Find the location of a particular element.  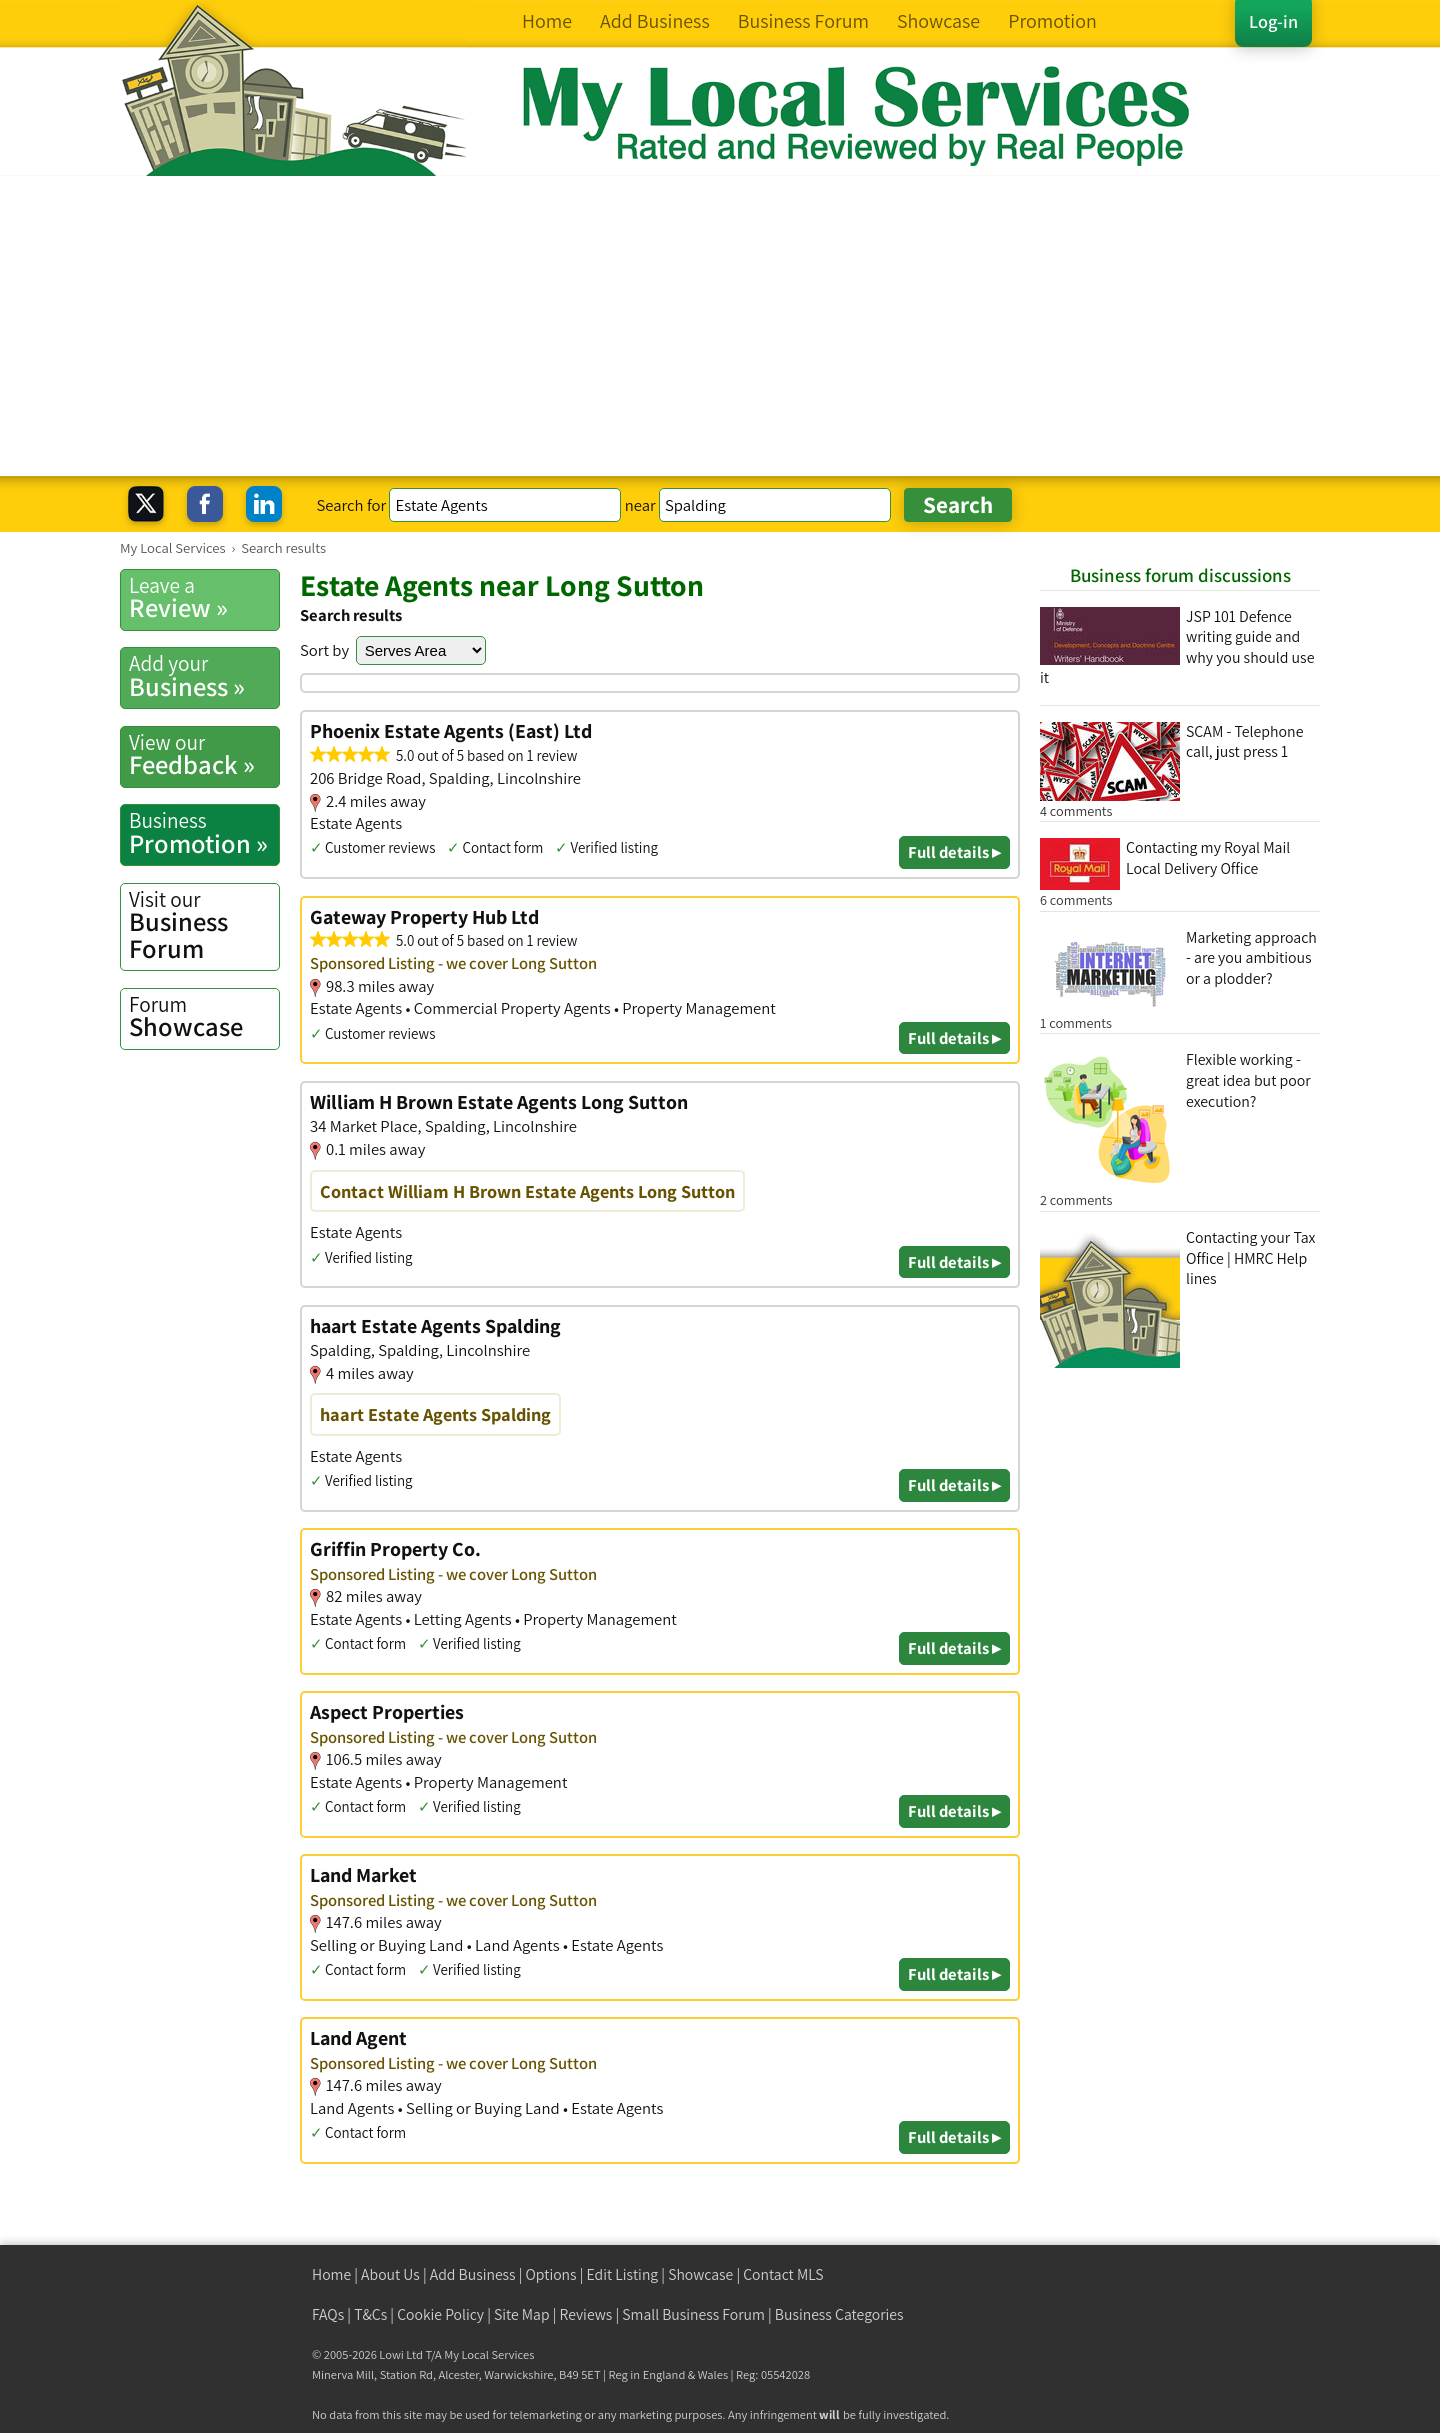

Promotion » is located at coordinates (204, 833).